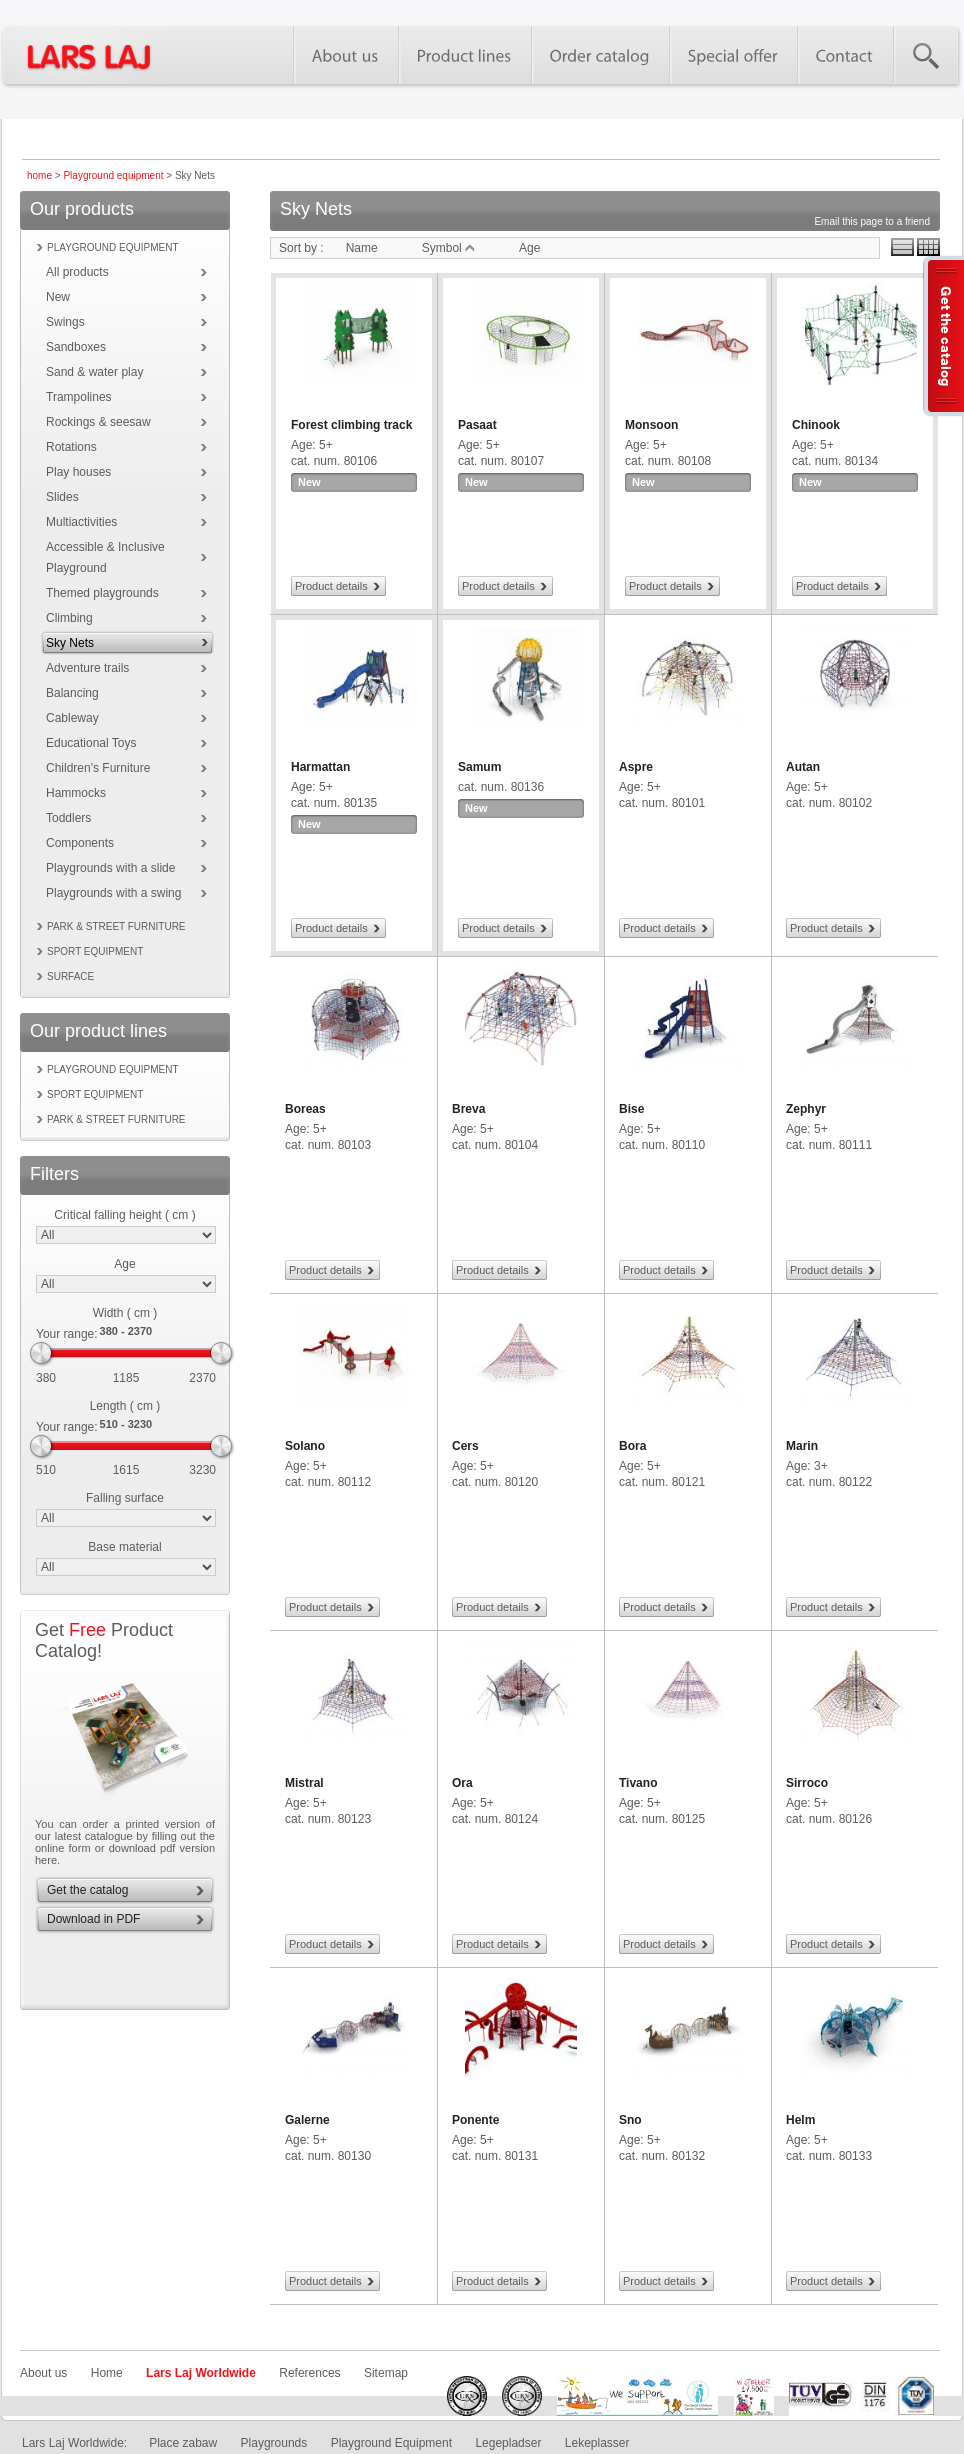  Describe the element at coordinates (462, 1783) in the screenshot. I see `Ora` at that location.